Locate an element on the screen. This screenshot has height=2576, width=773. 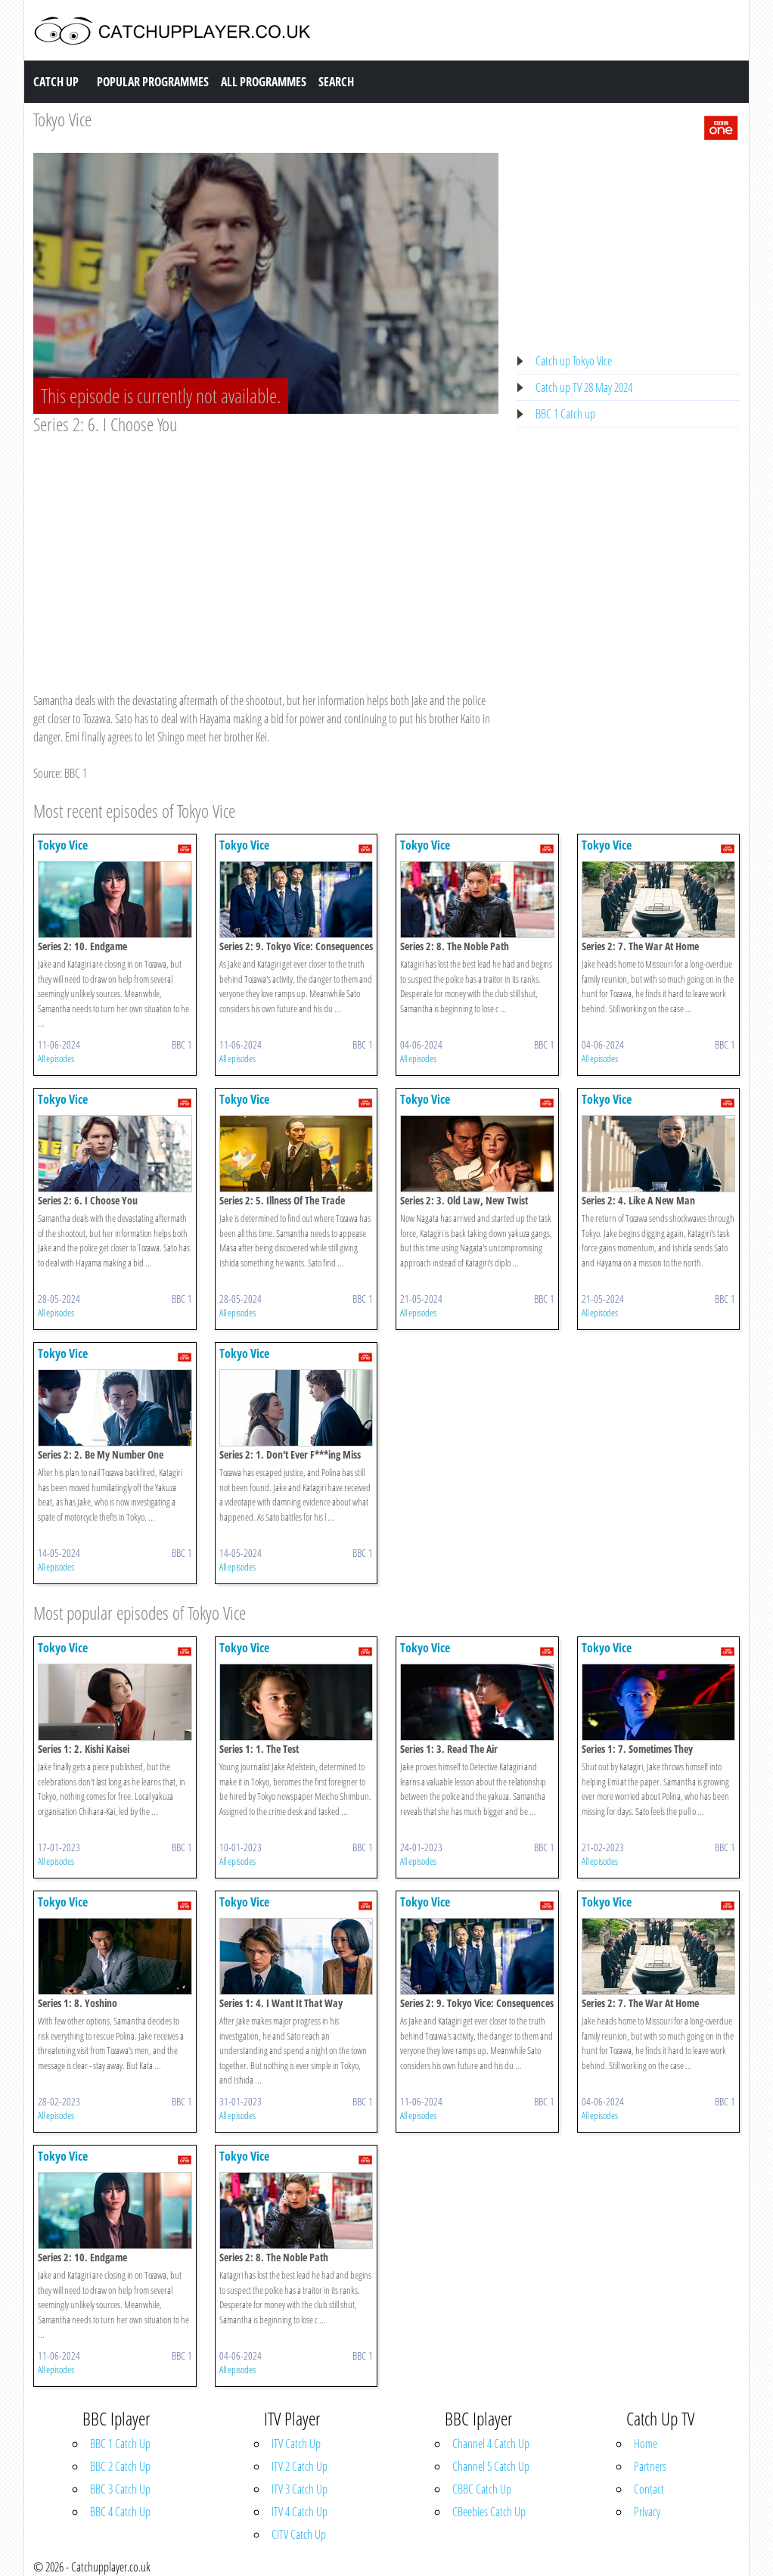
BBC 1 Catch Up is located at coordinates (120, 2443).